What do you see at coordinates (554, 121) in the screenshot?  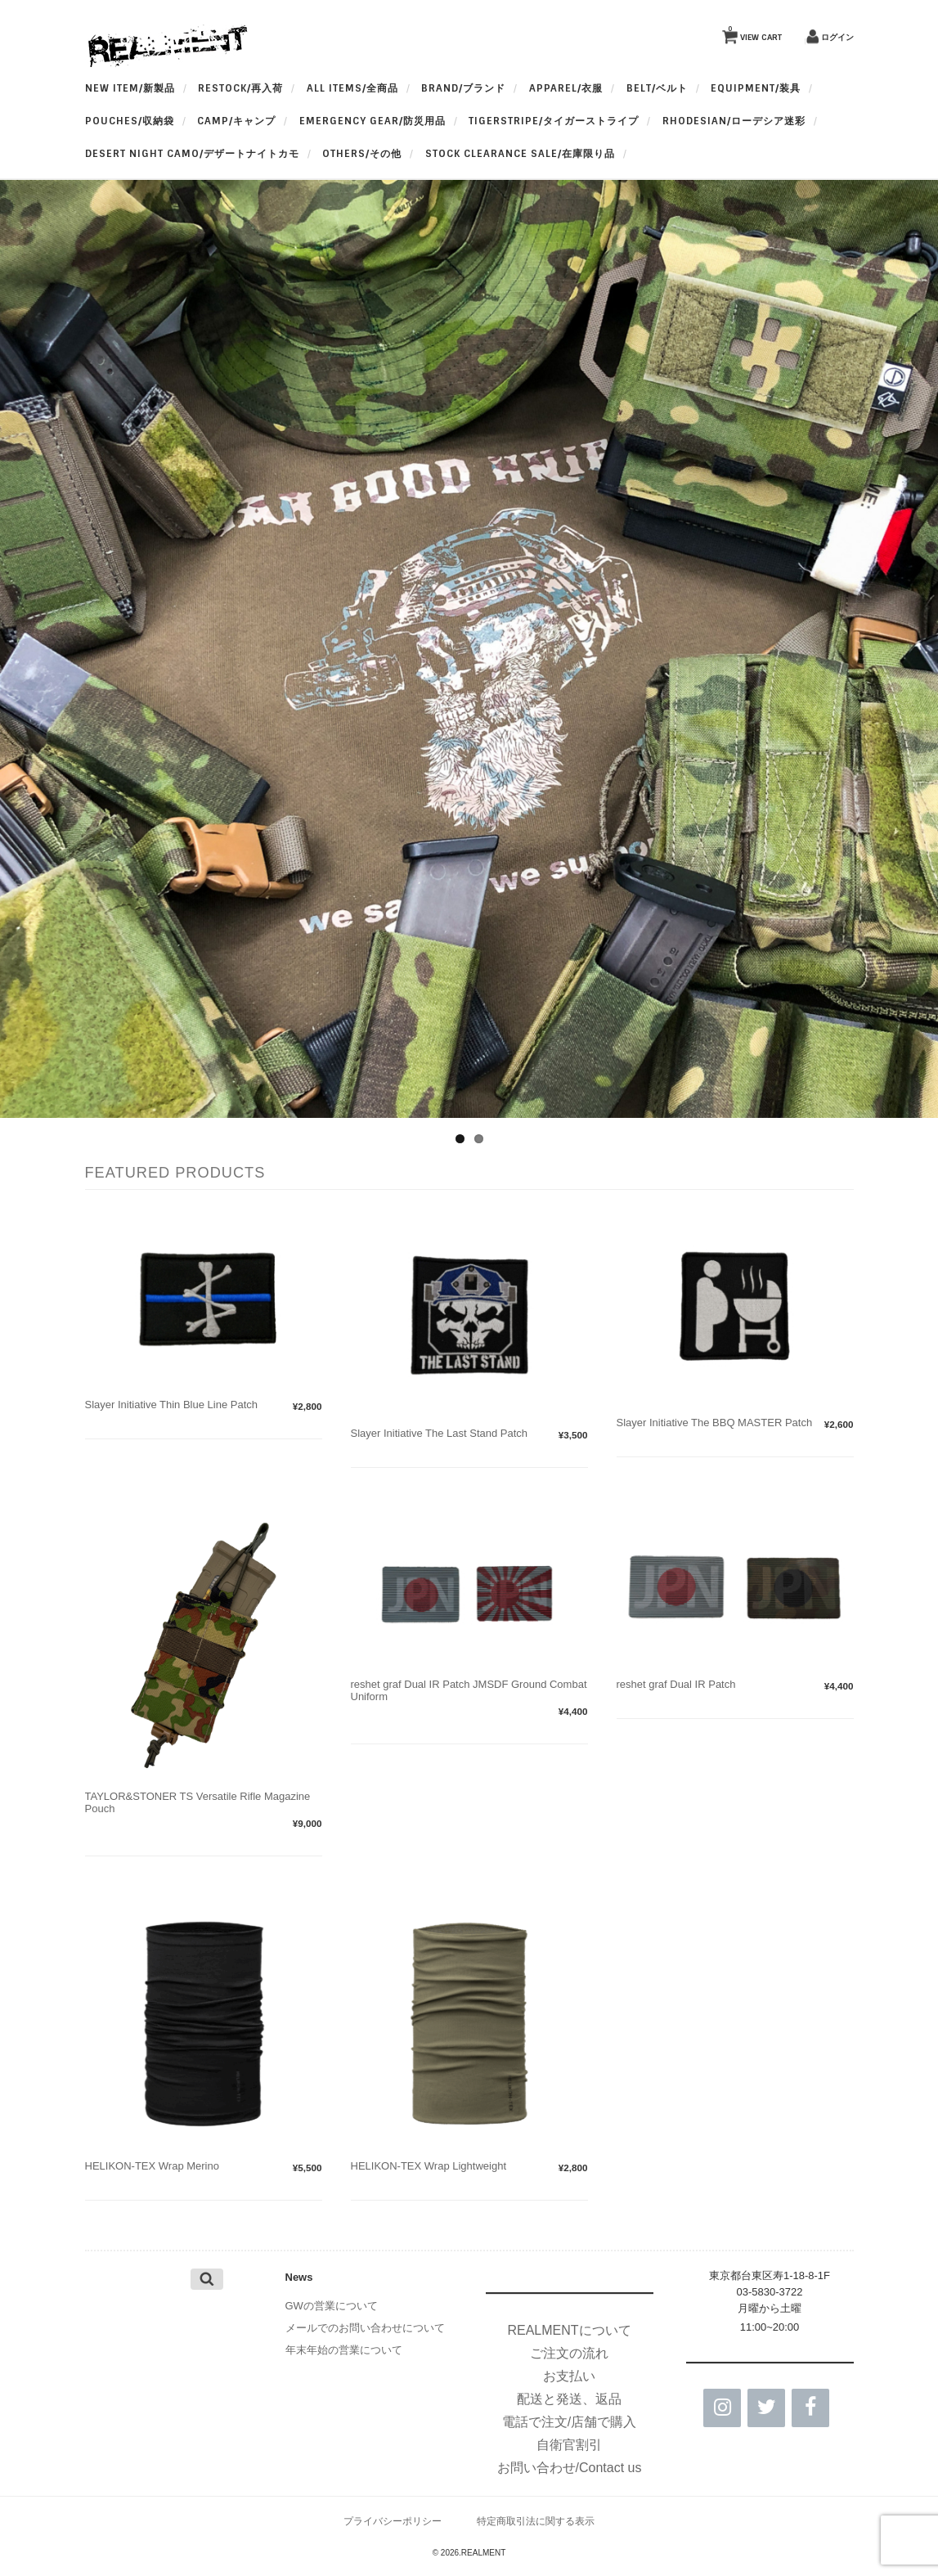 I see `TigerStripe/タイガーストライプ` at bounding box center [554, 121].